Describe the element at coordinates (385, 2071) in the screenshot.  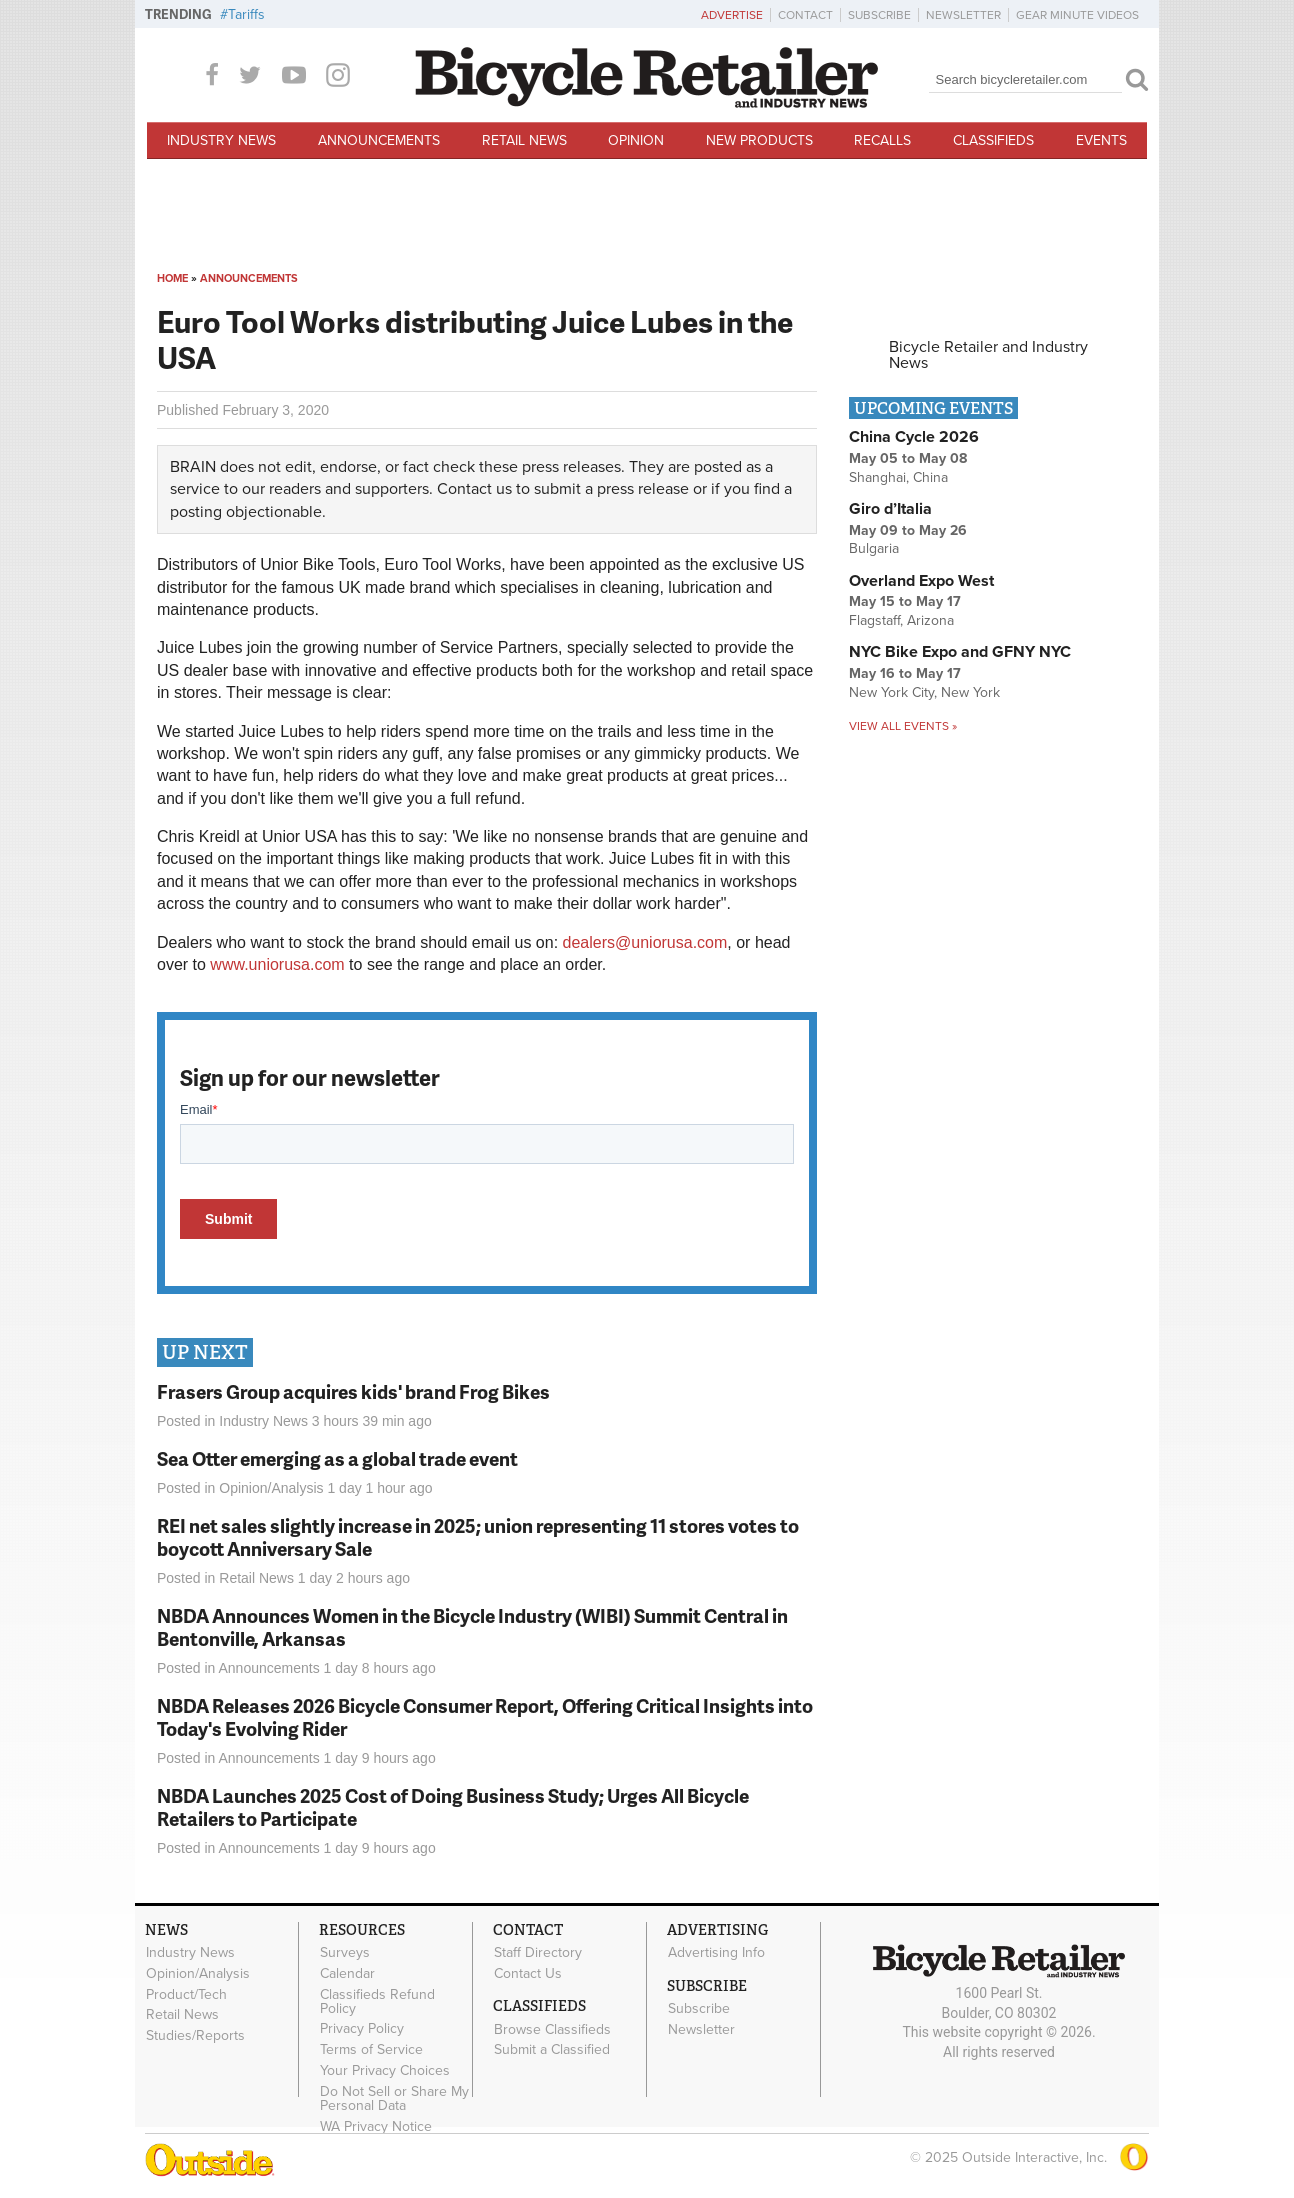
I see `Your Privacy Choices` at that location.